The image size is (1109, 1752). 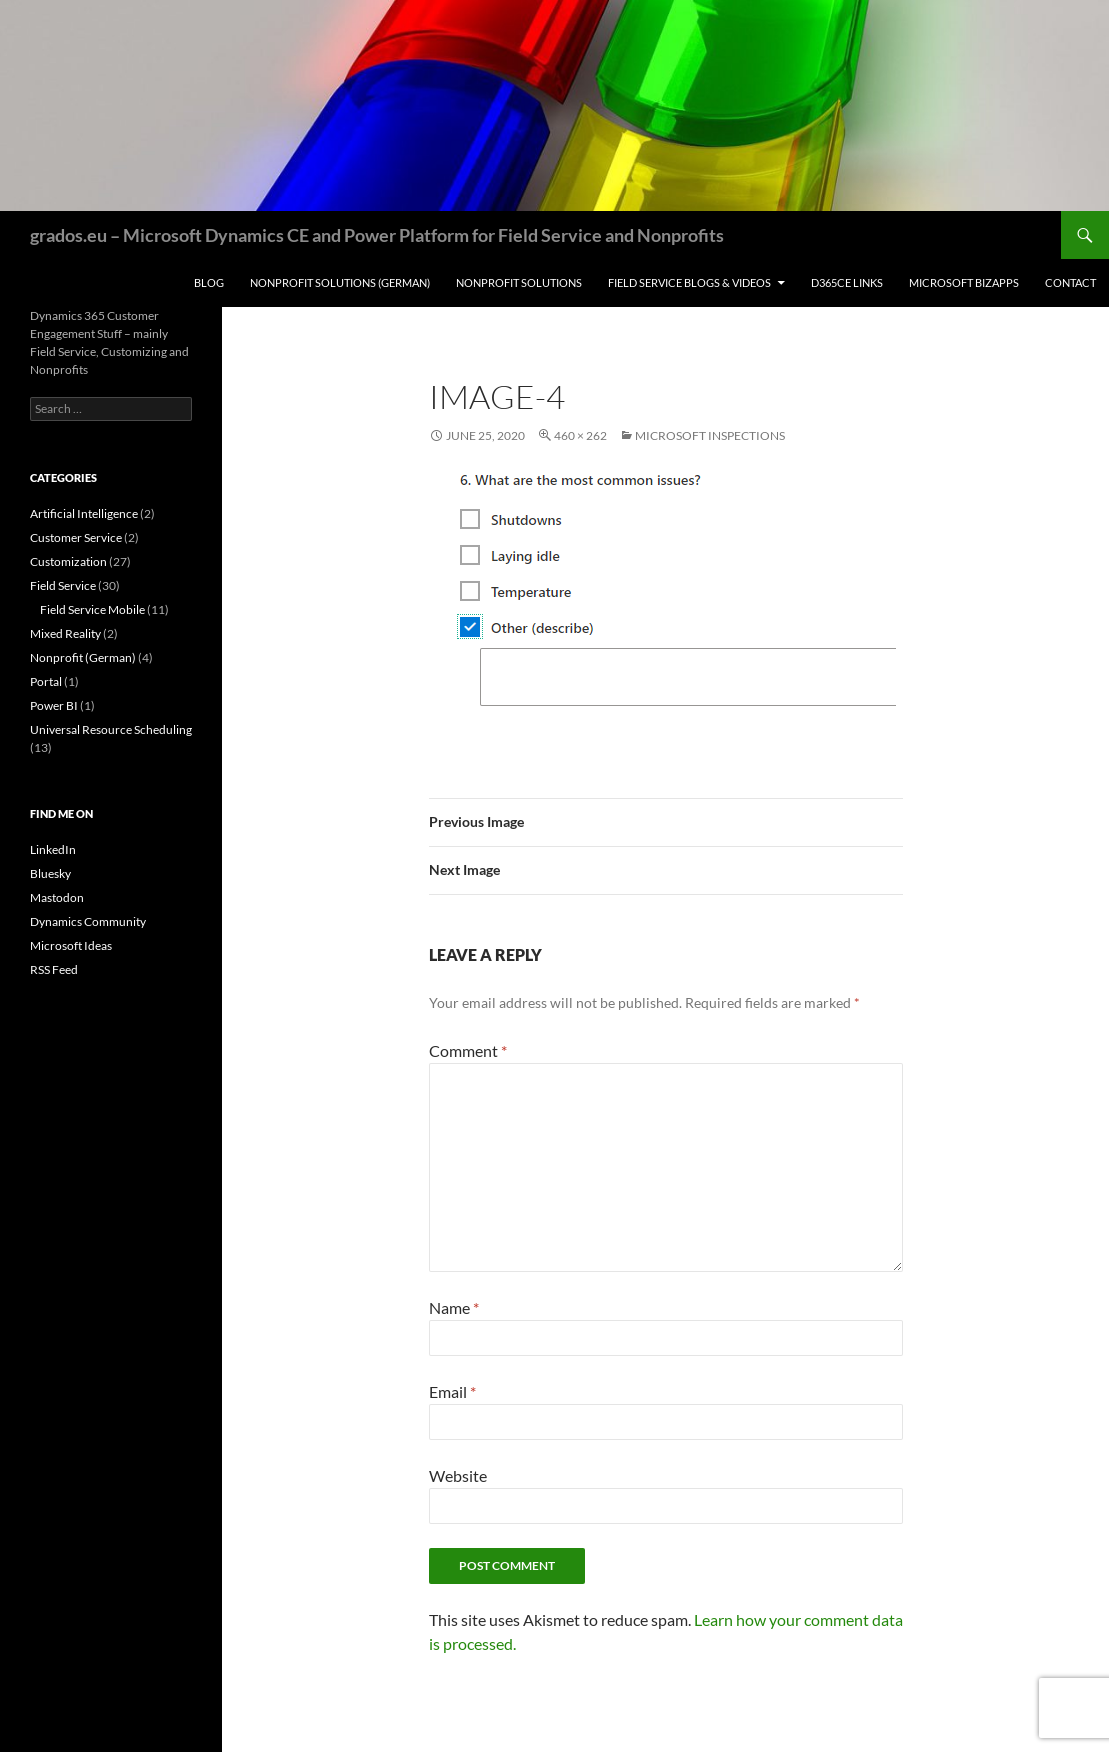 I want to click on Mixed Reality, so click(x=65, y=633).